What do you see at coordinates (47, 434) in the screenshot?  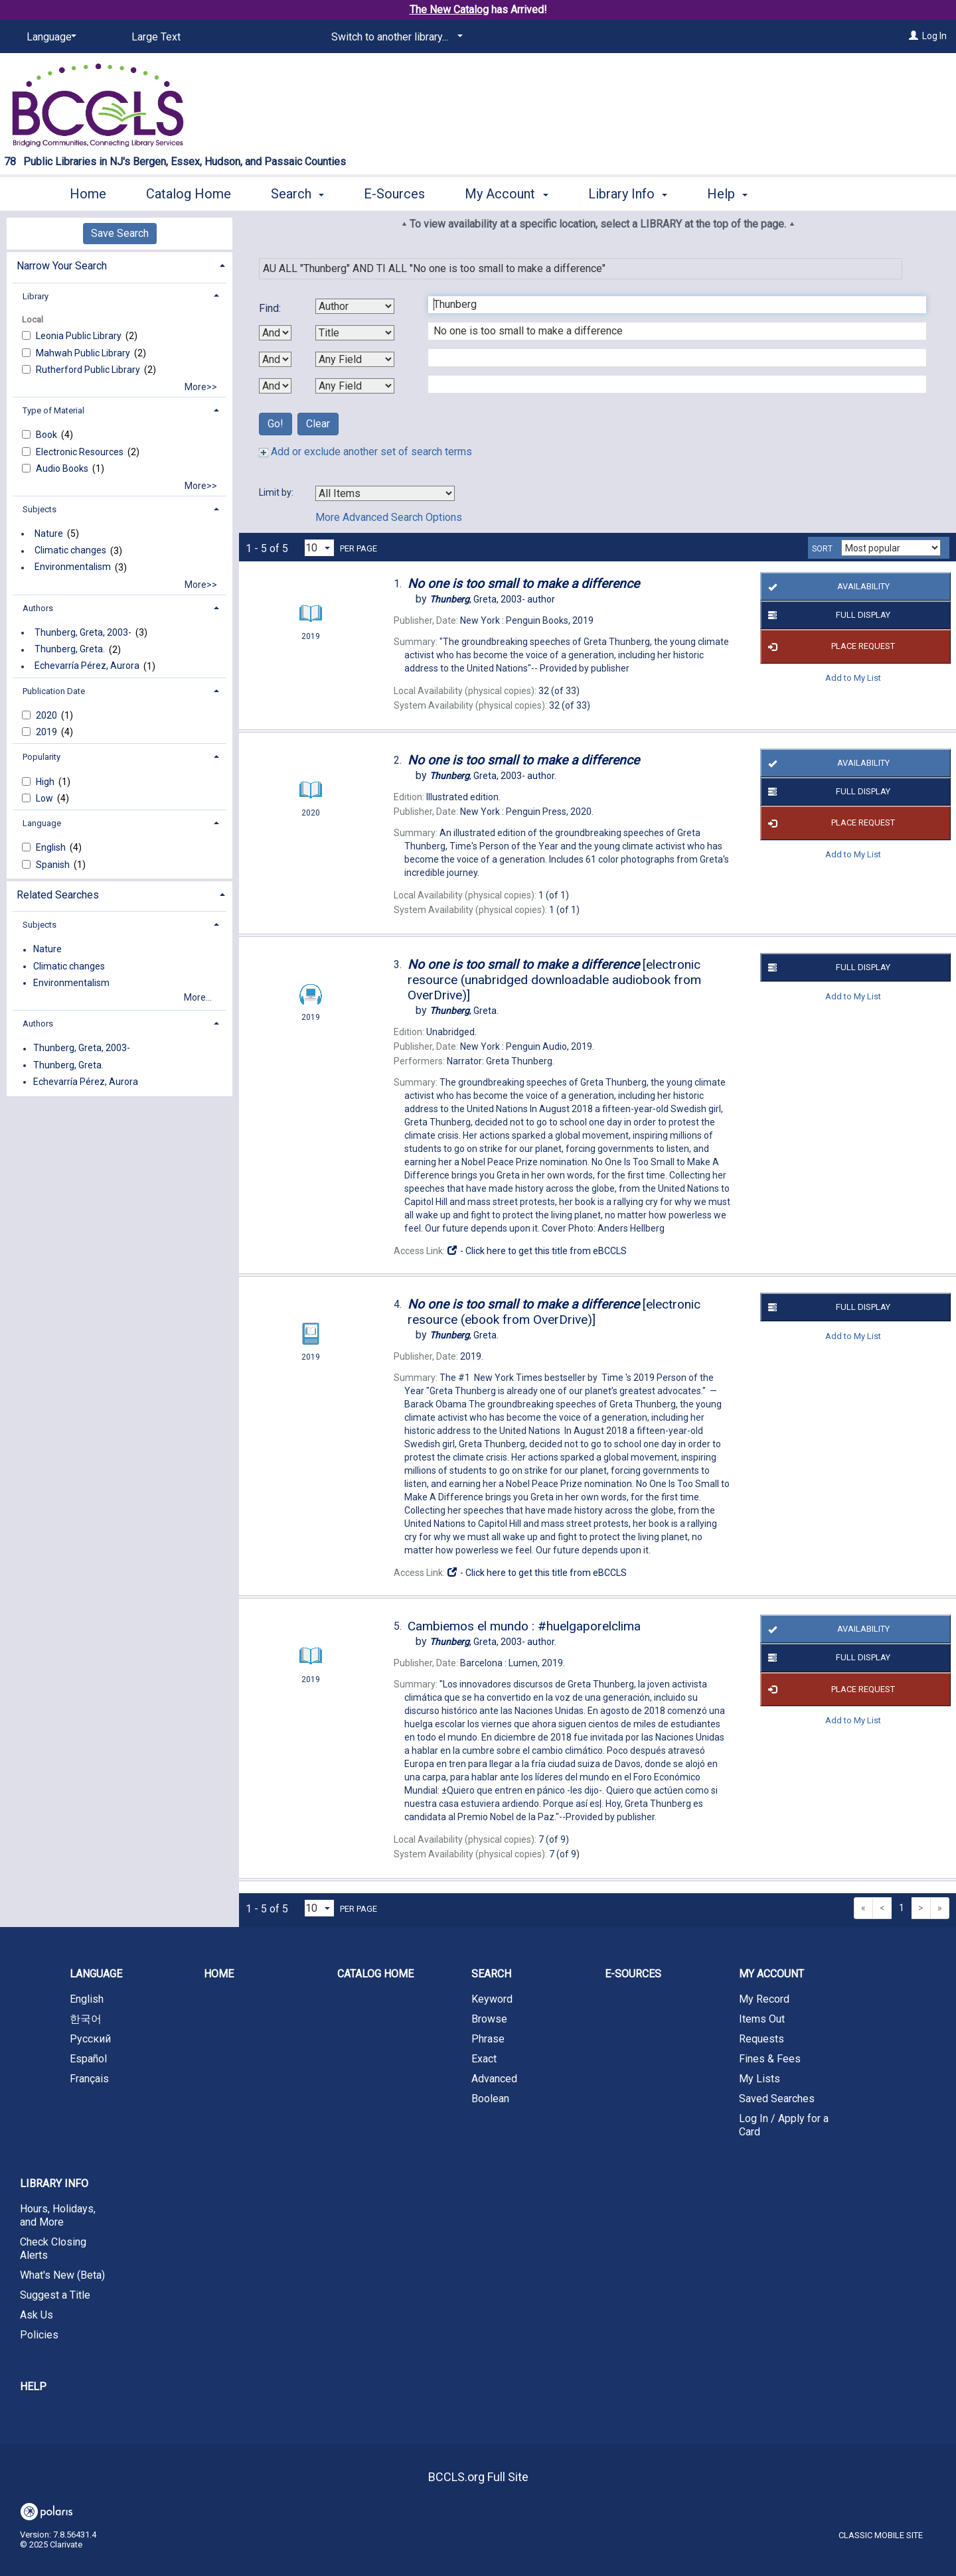 I see `Book` at bounding box center [47, 434].